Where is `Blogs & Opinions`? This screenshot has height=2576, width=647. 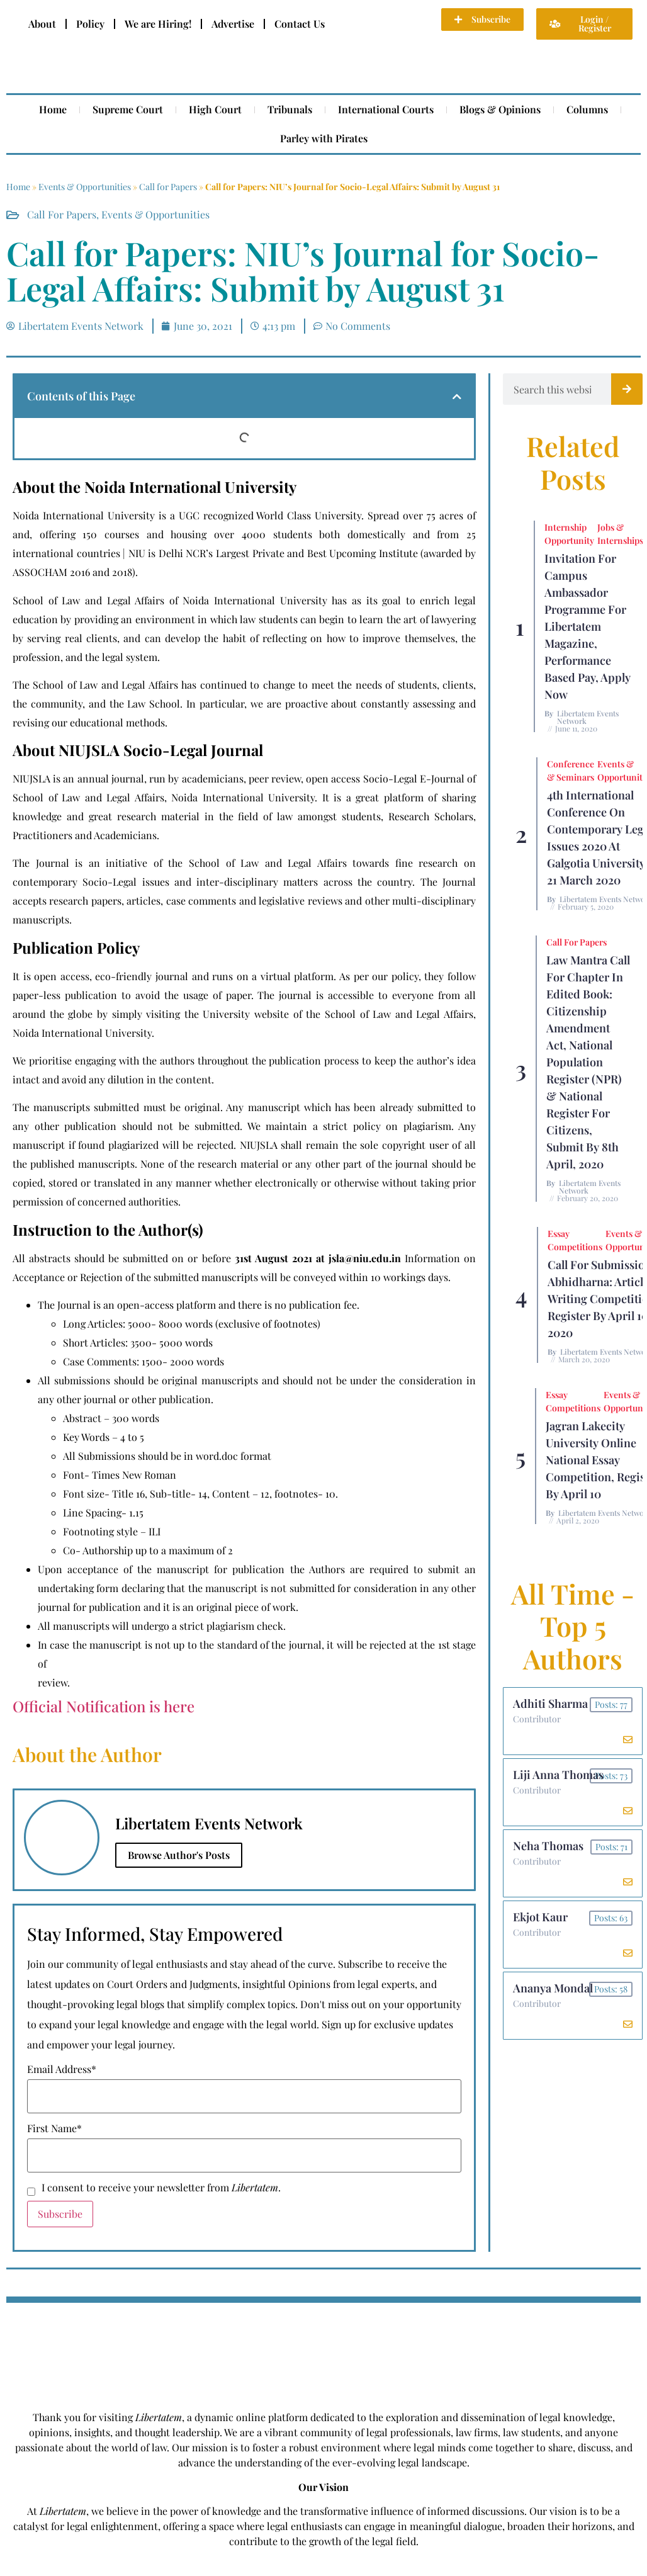 Blogs & Opinions is located at coordinates (500, 109).